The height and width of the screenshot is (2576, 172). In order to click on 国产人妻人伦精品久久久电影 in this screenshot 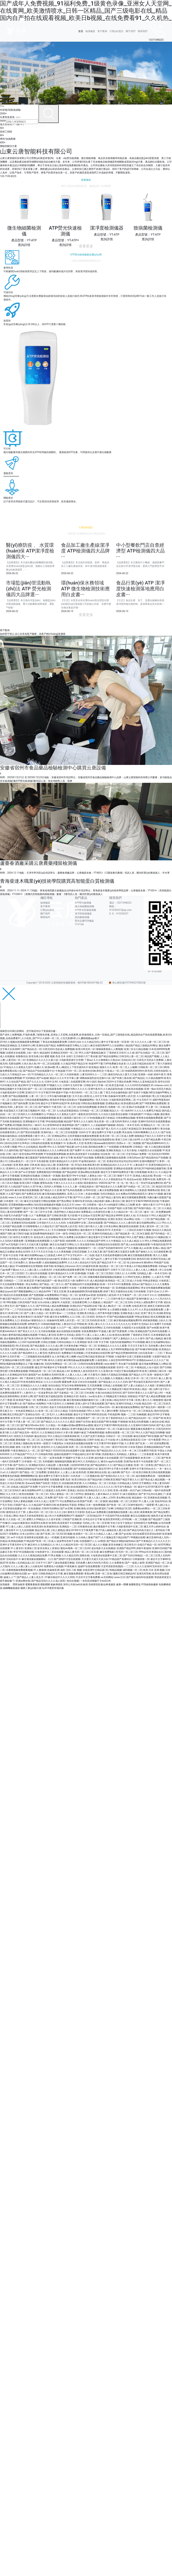, I will do `click(139, 1385)`.